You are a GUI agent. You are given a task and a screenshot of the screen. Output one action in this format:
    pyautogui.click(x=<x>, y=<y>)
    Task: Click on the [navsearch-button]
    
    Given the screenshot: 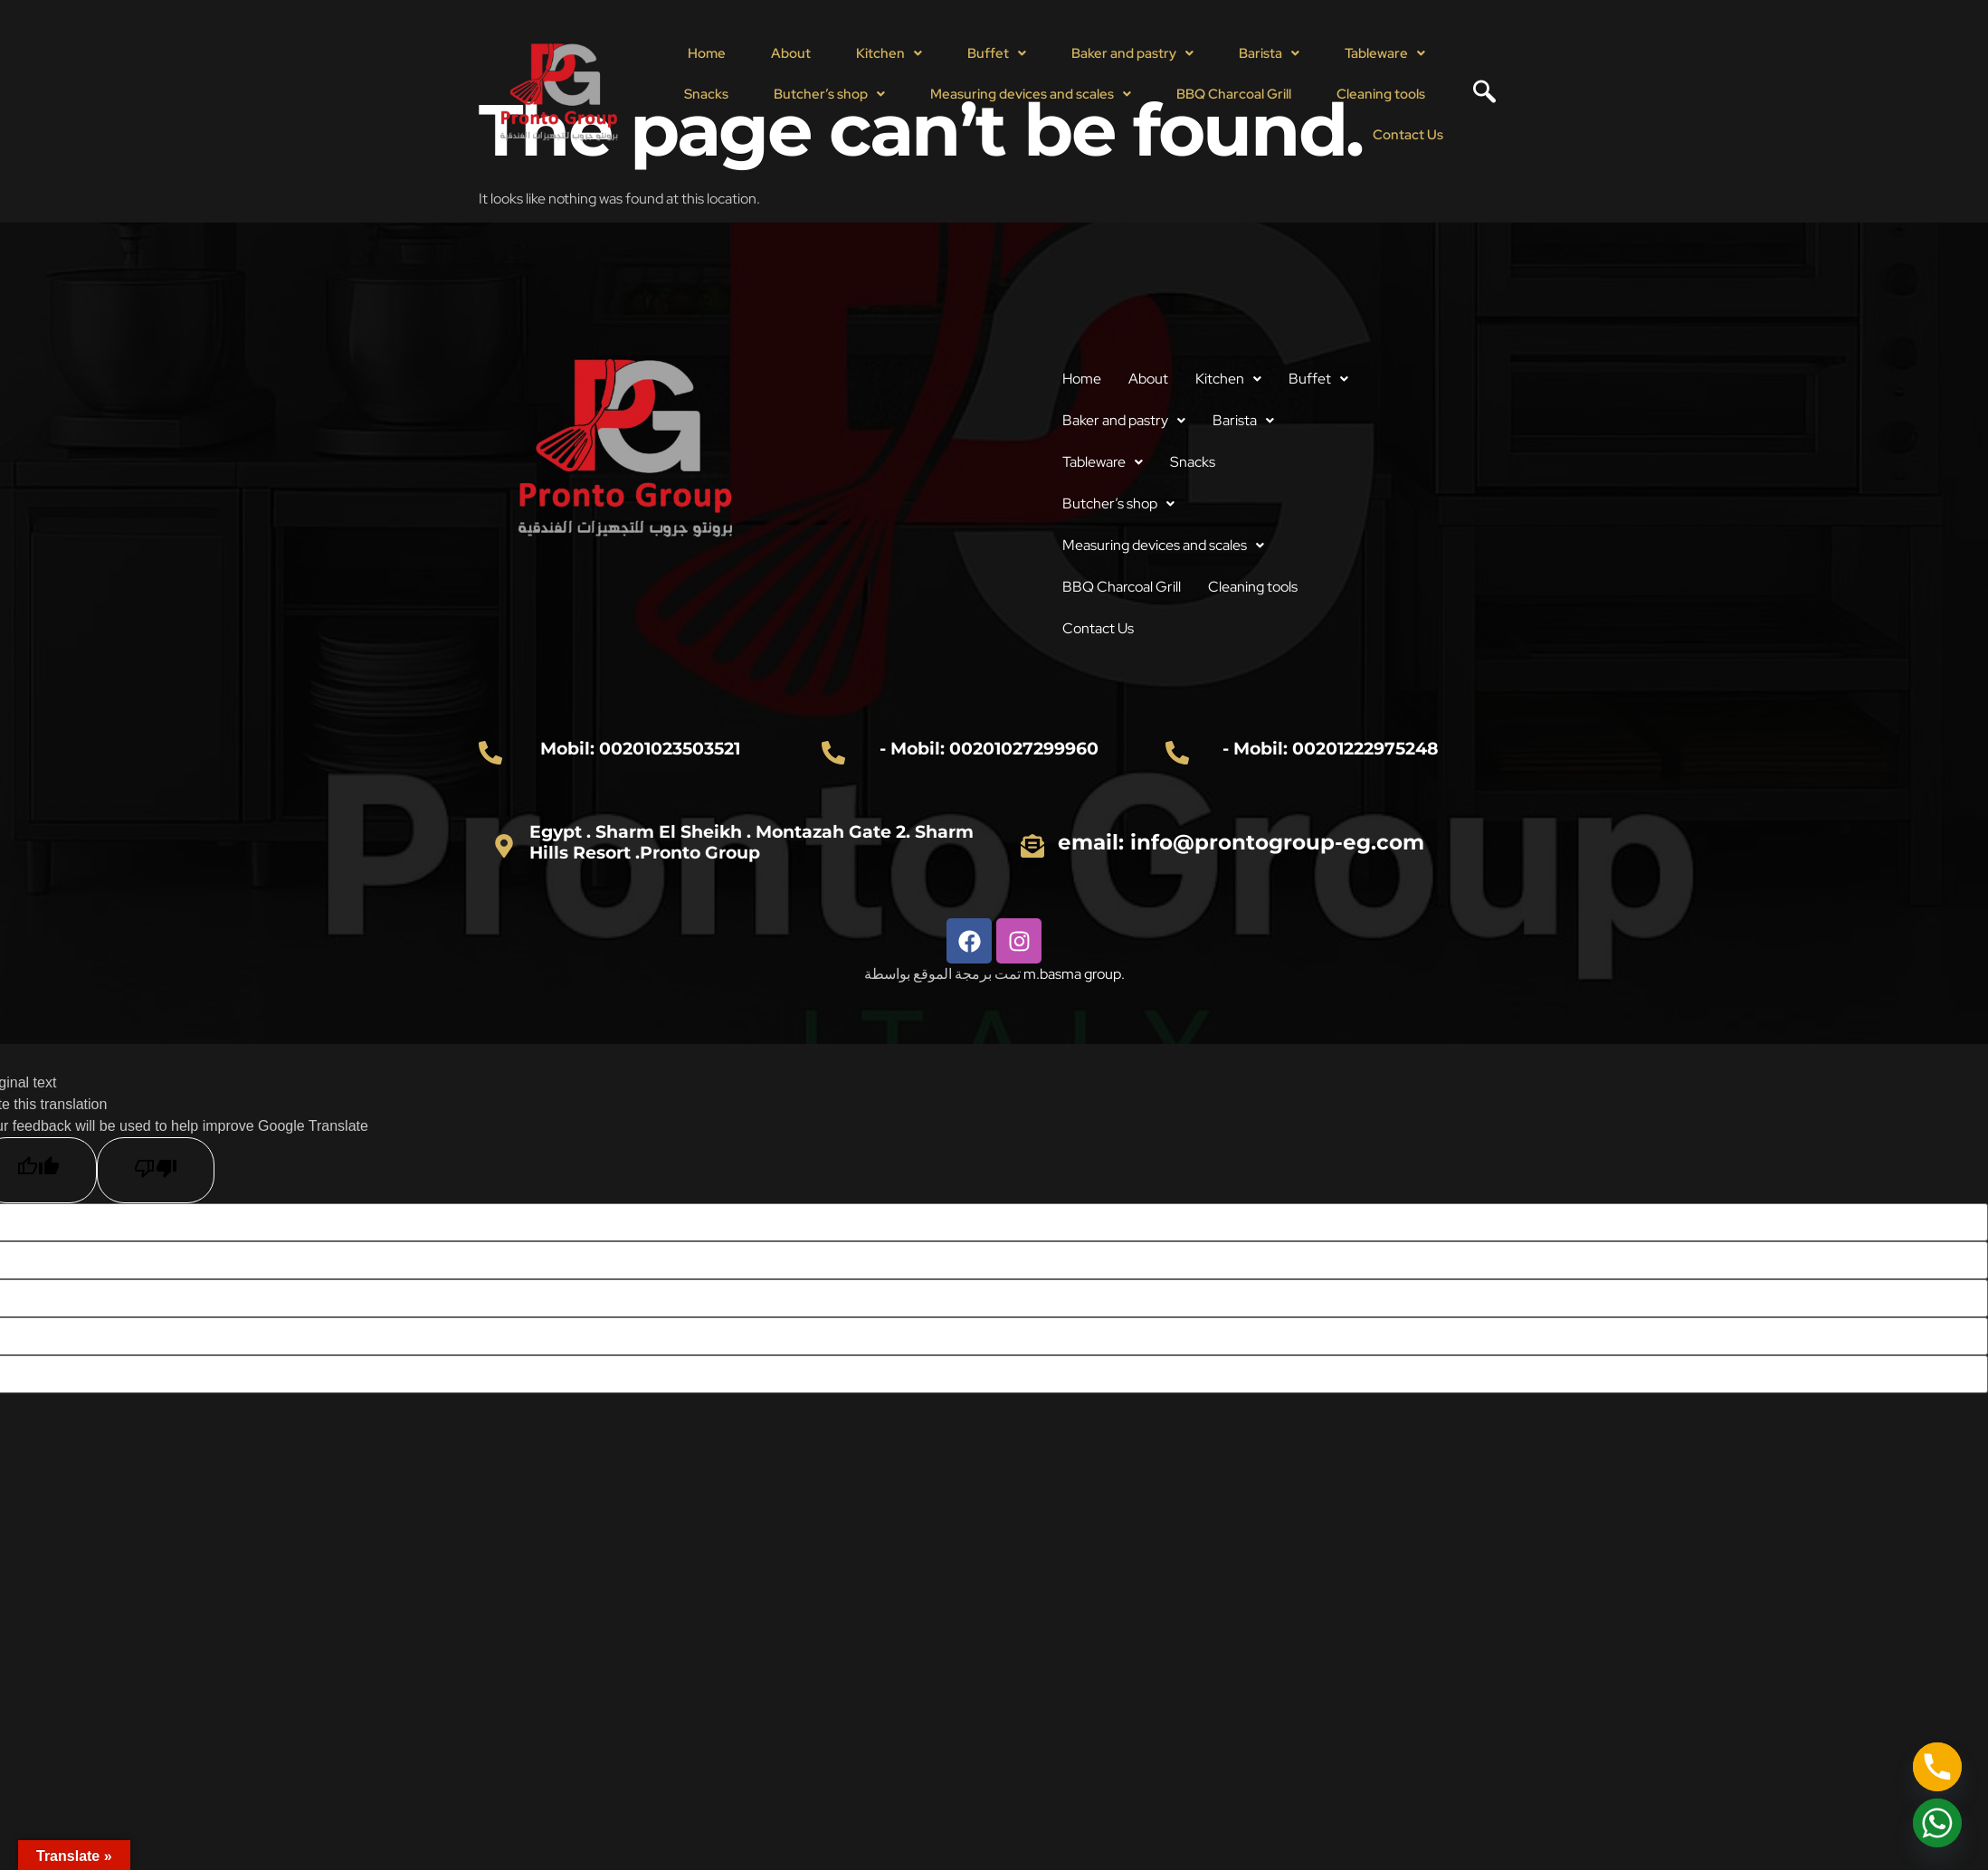 What is the action you would take?
    pyautogui.click(x=1478, y=94)
    